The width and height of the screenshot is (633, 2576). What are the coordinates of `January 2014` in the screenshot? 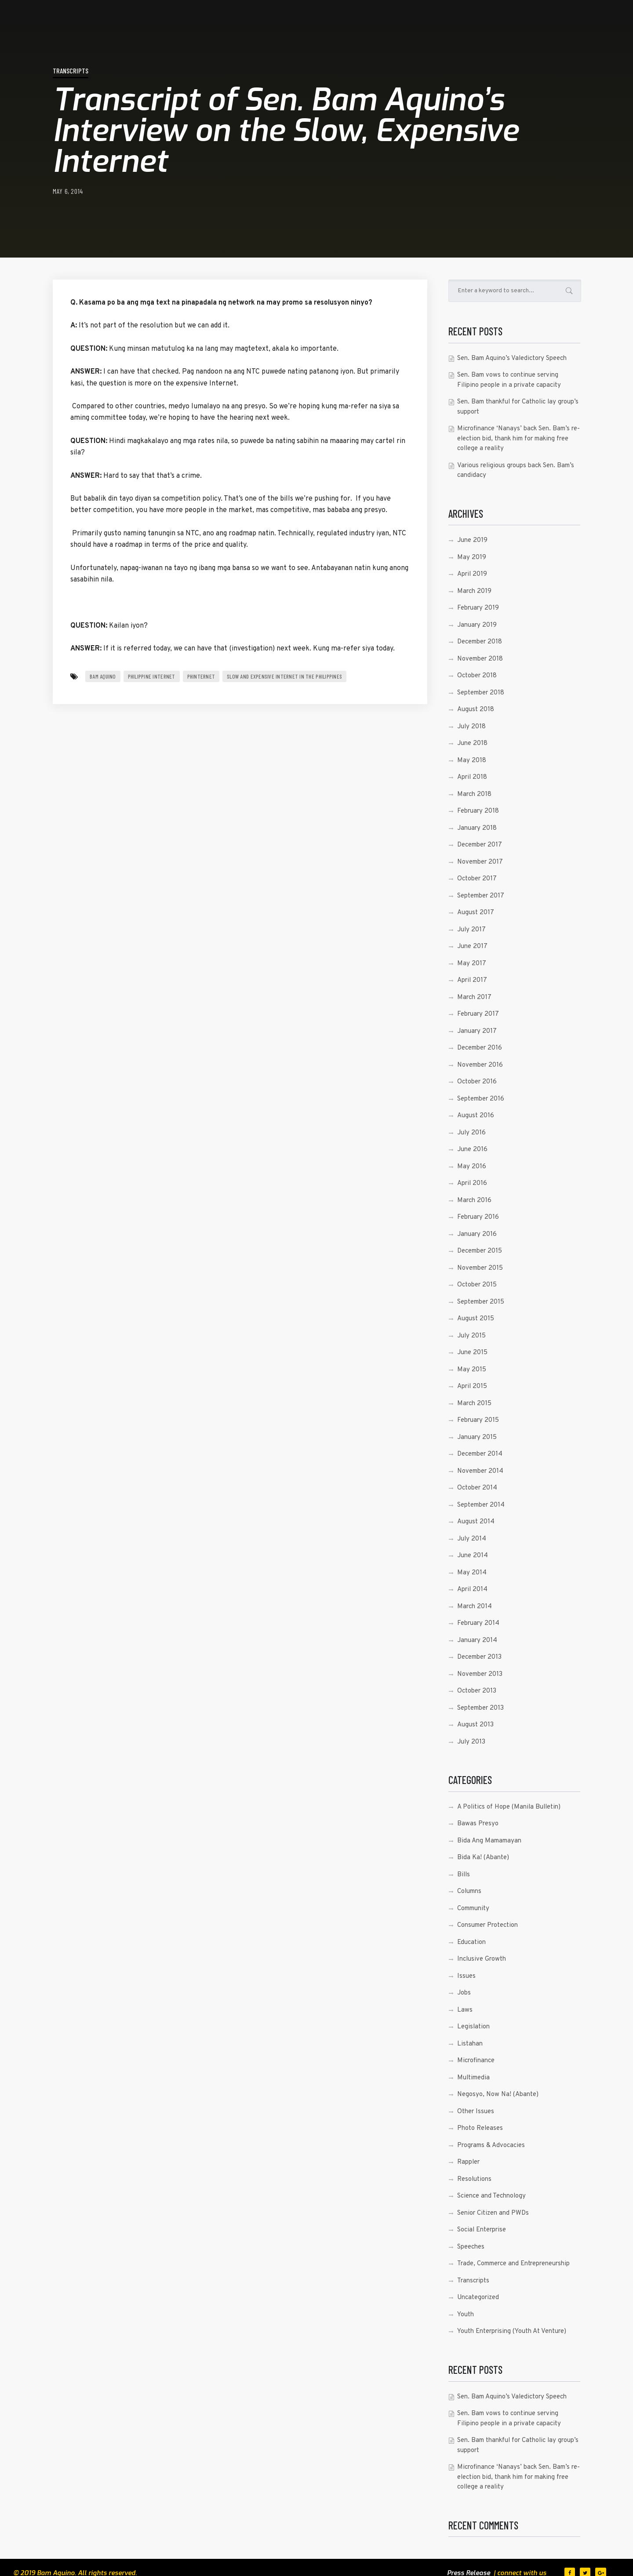 It's located at (477, 1640).